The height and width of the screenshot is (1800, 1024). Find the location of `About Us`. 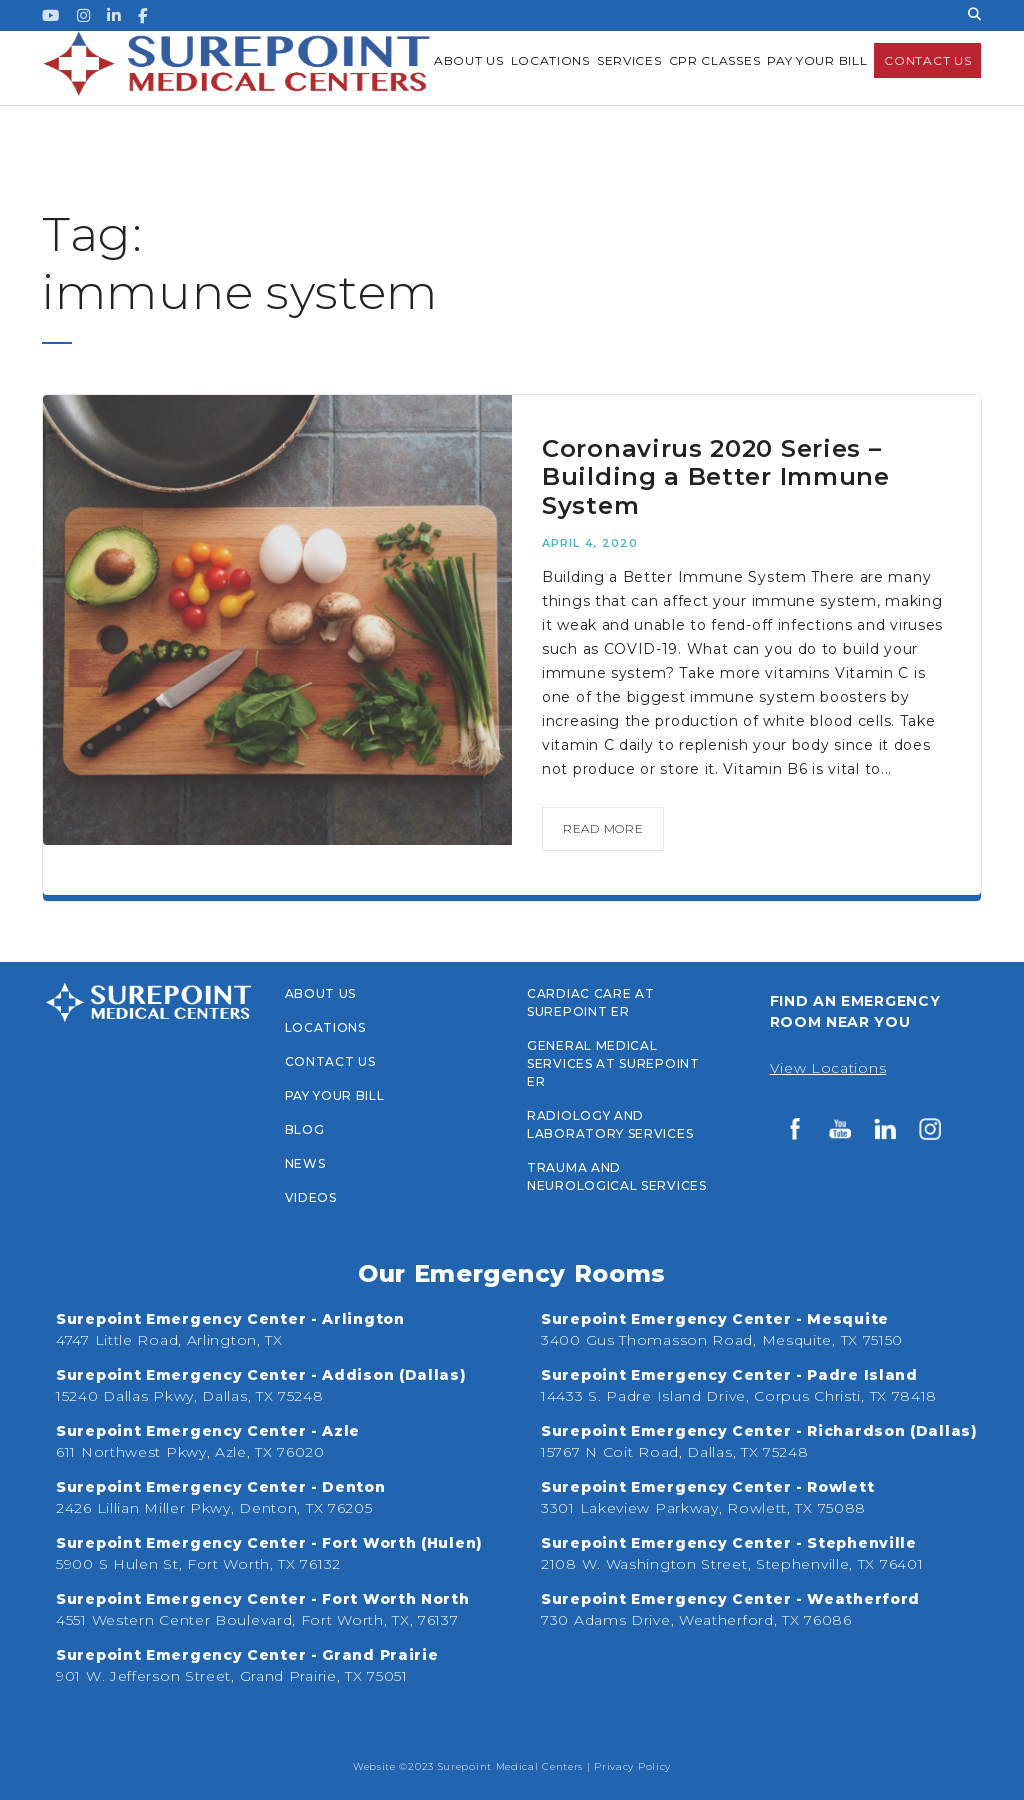

About Us is located at coordinates (321, 993).